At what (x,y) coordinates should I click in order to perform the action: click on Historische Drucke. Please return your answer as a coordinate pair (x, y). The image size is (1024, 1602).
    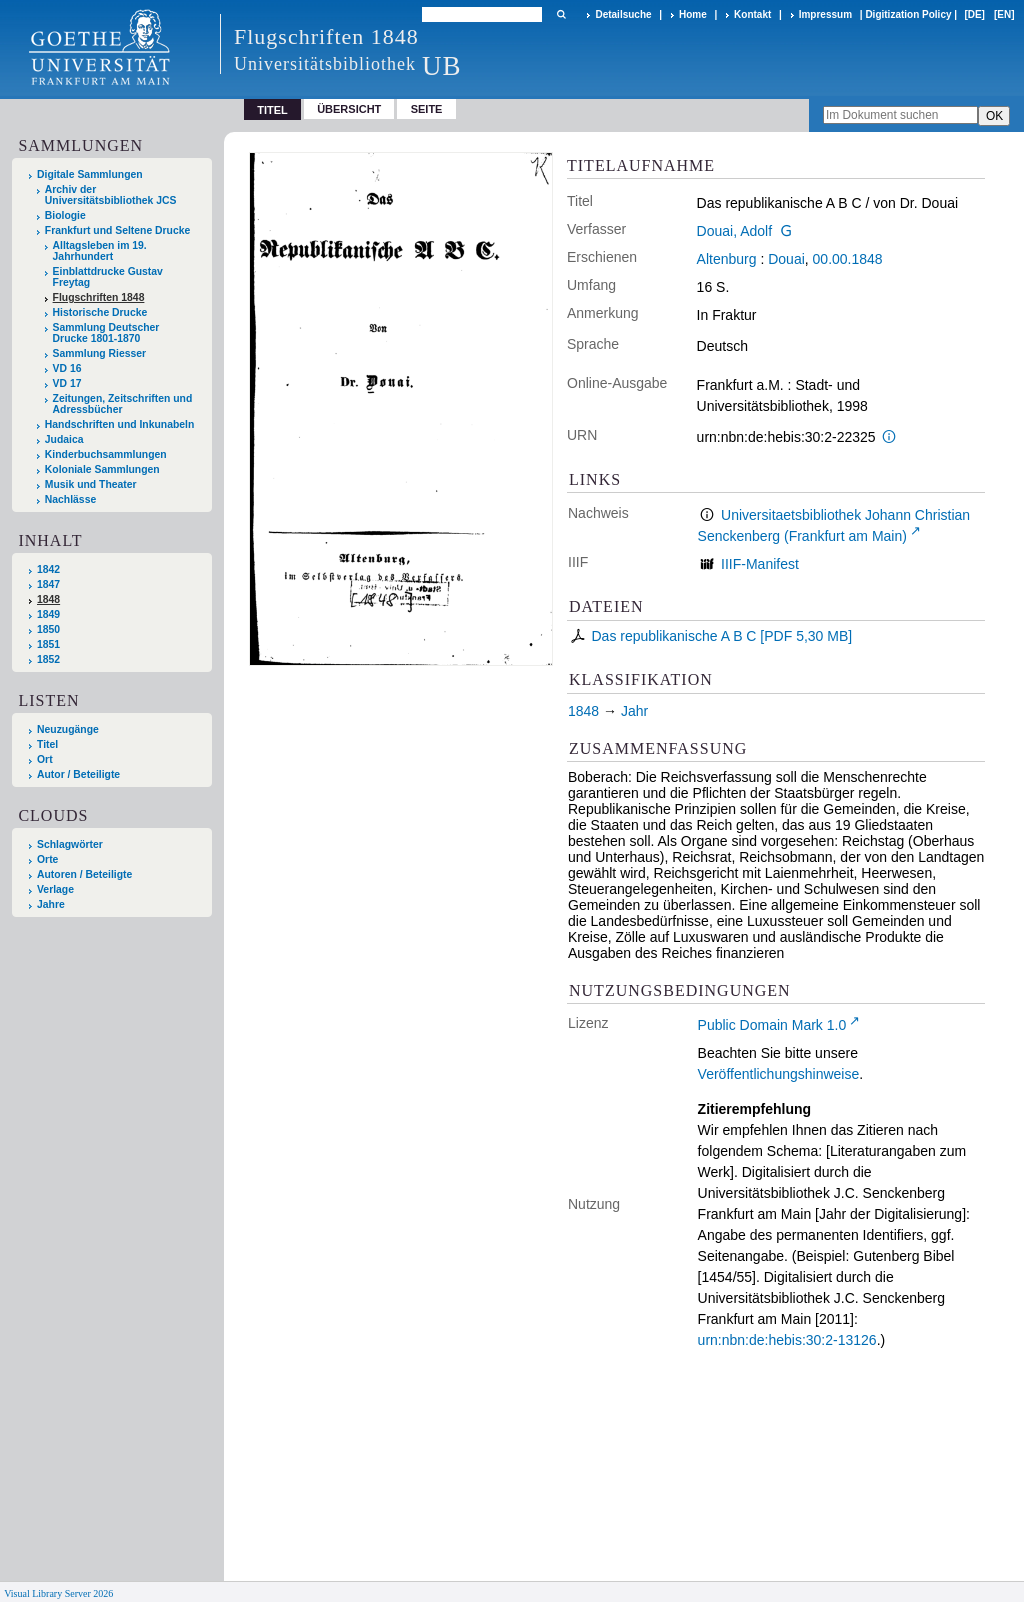
    Looking at the image, I should click on (100, 312).